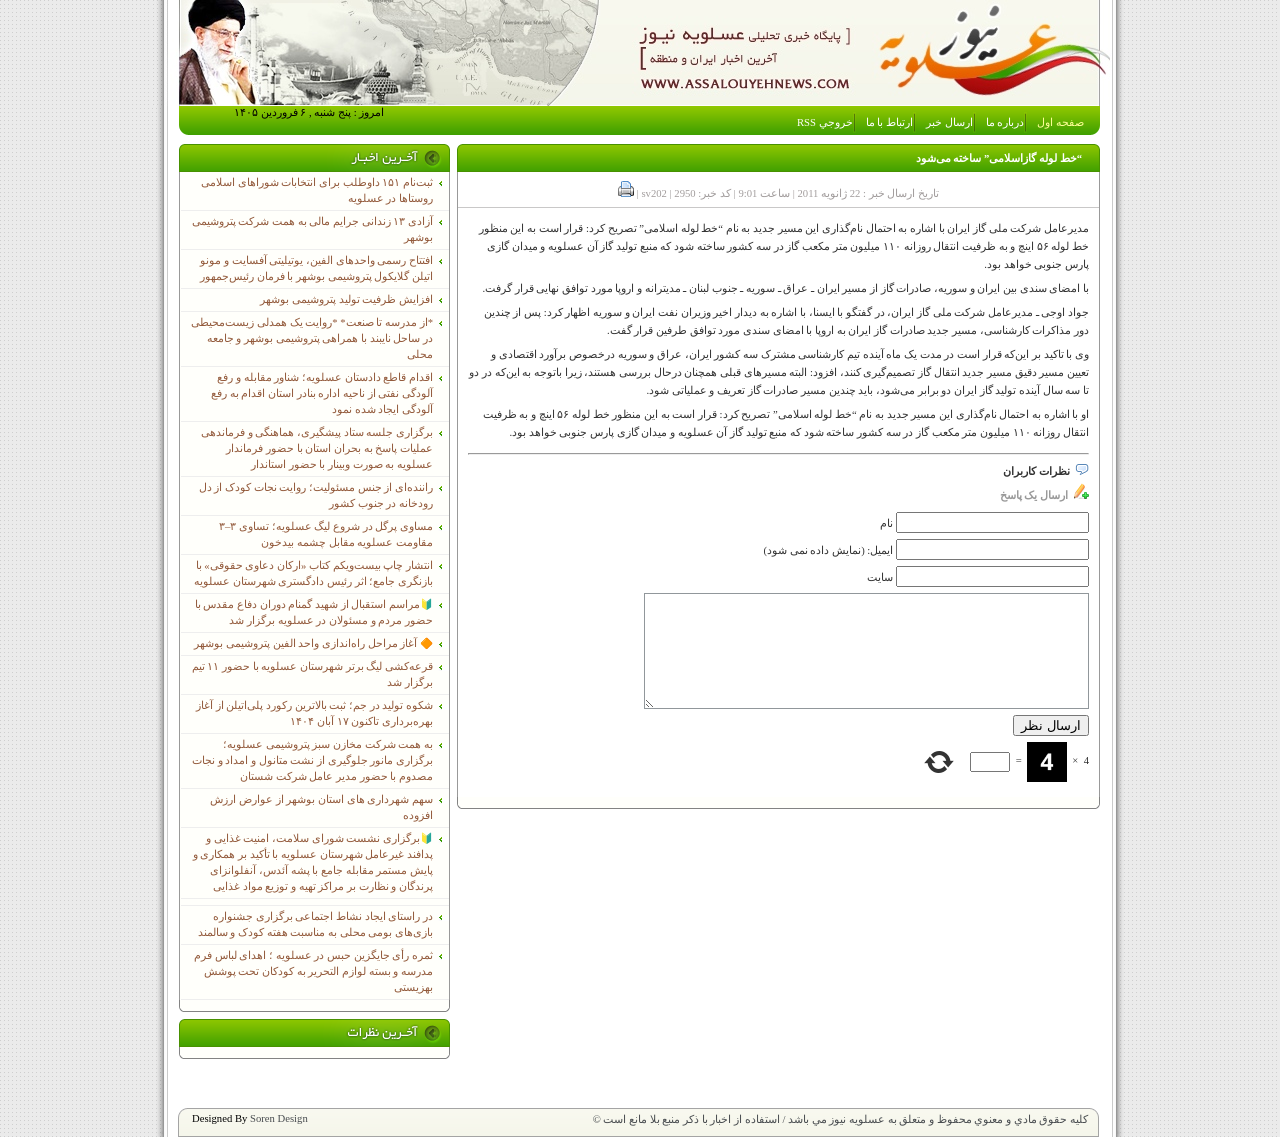 This screenshot has height=1137, width=1280. What do you see at coordinates (1005, 122) in the screenshot?
I see `درباره ما` at bounding box center [1005, 122].